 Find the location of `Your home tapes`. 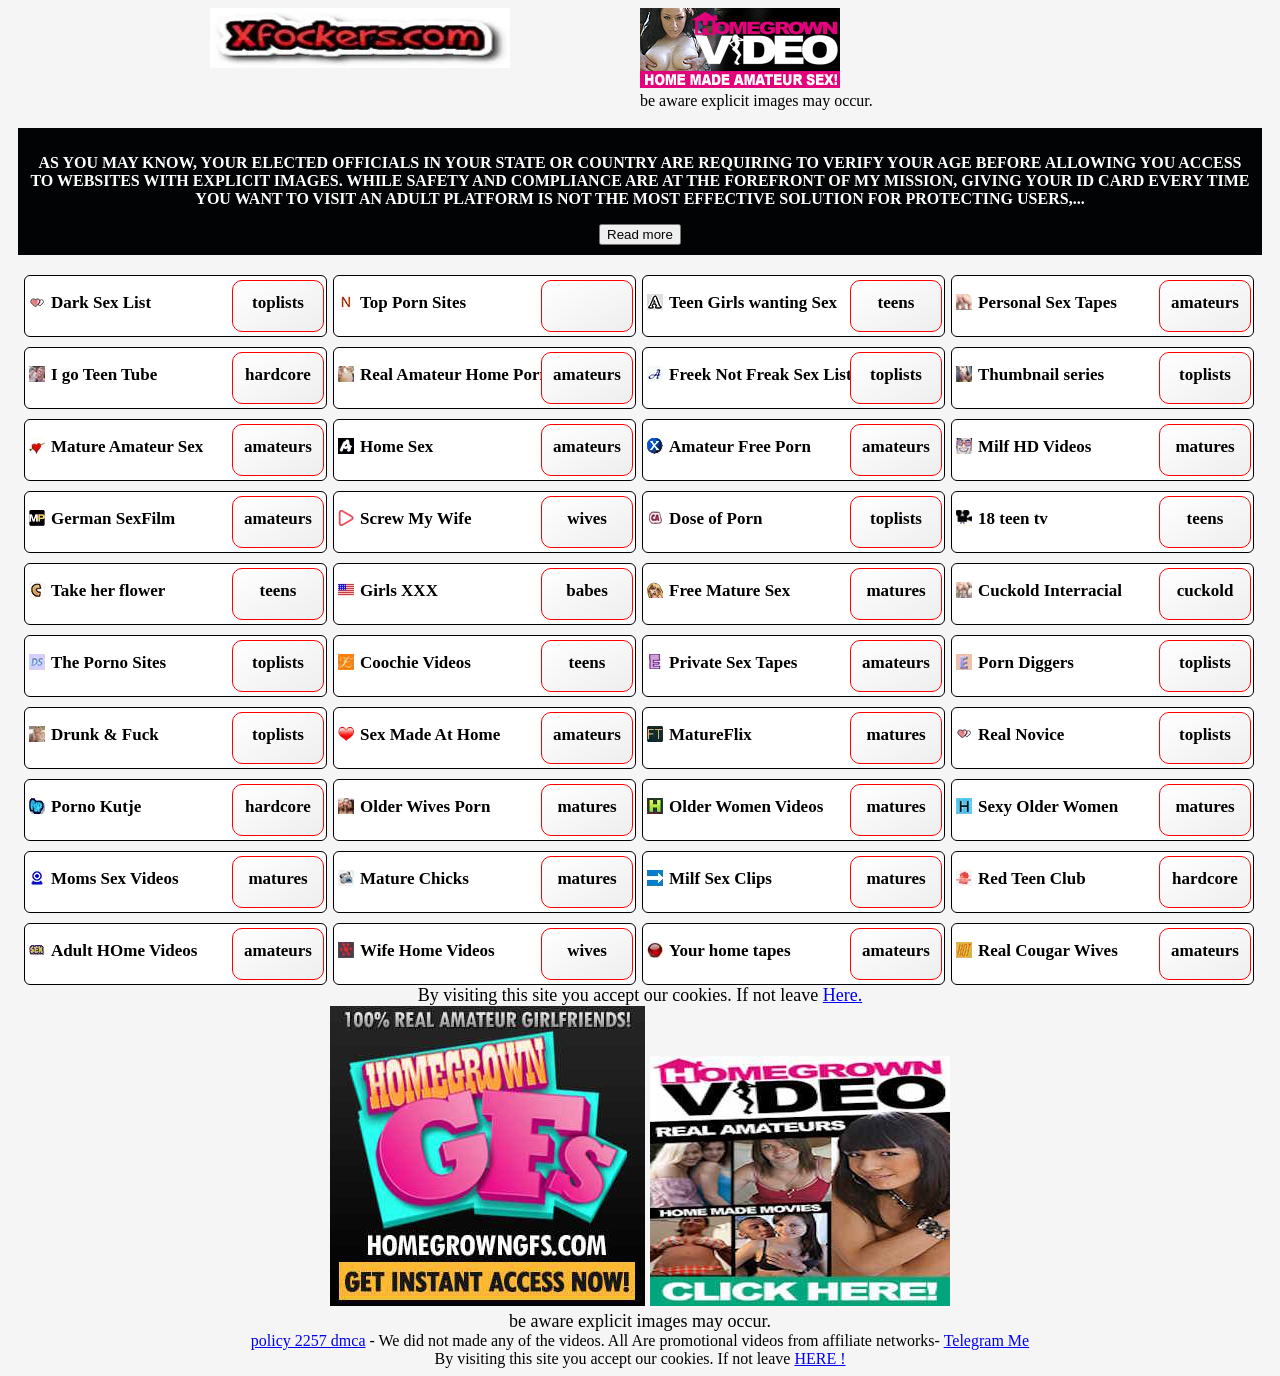

Your home tapes is located at coordinates (755, 954).